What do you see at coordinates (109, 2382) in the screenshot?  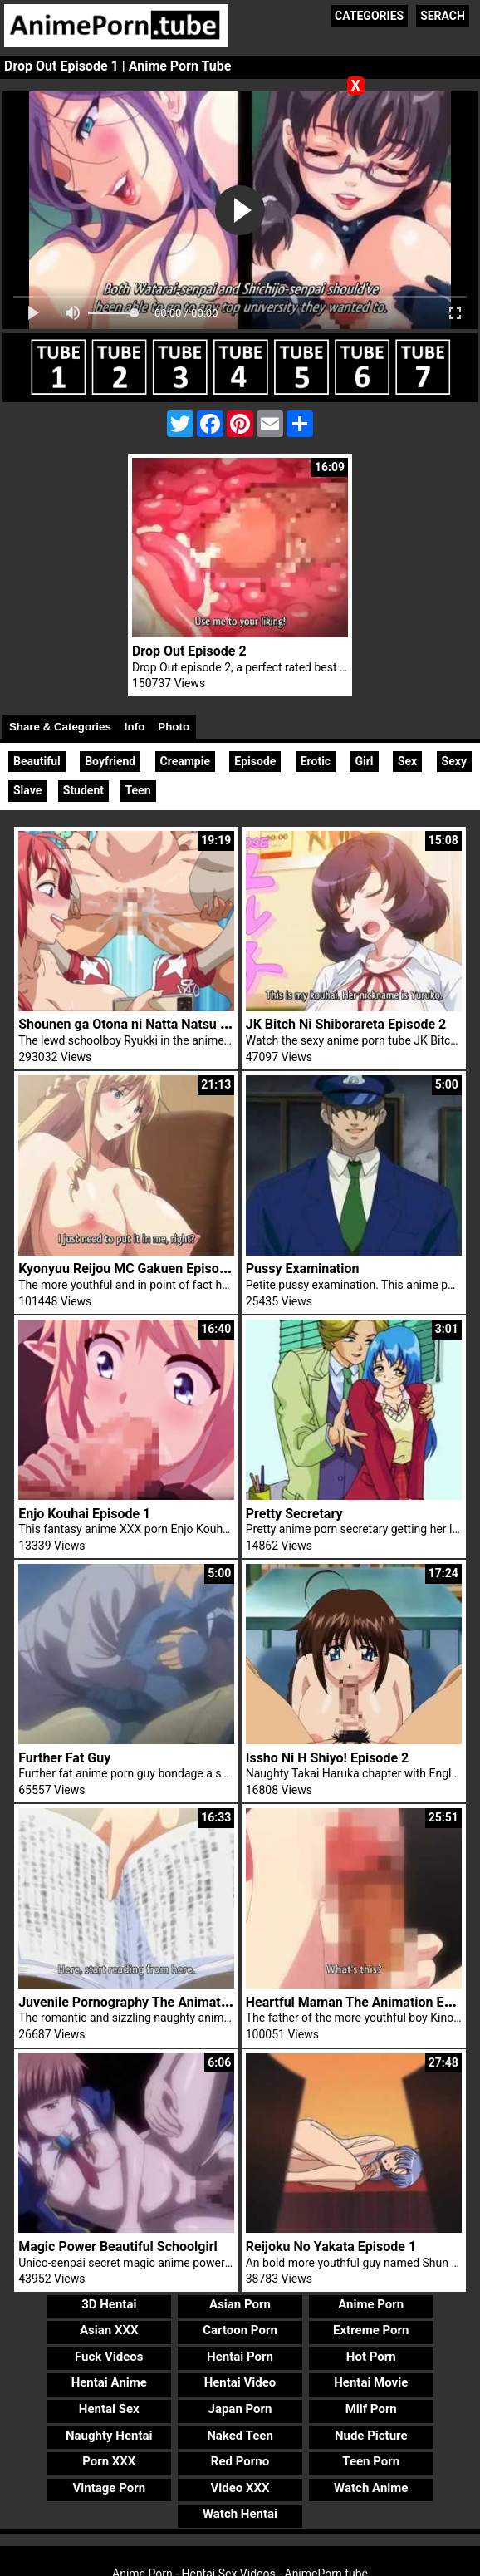 I see `Hentai Anime` at bounding box center [109, 2382].